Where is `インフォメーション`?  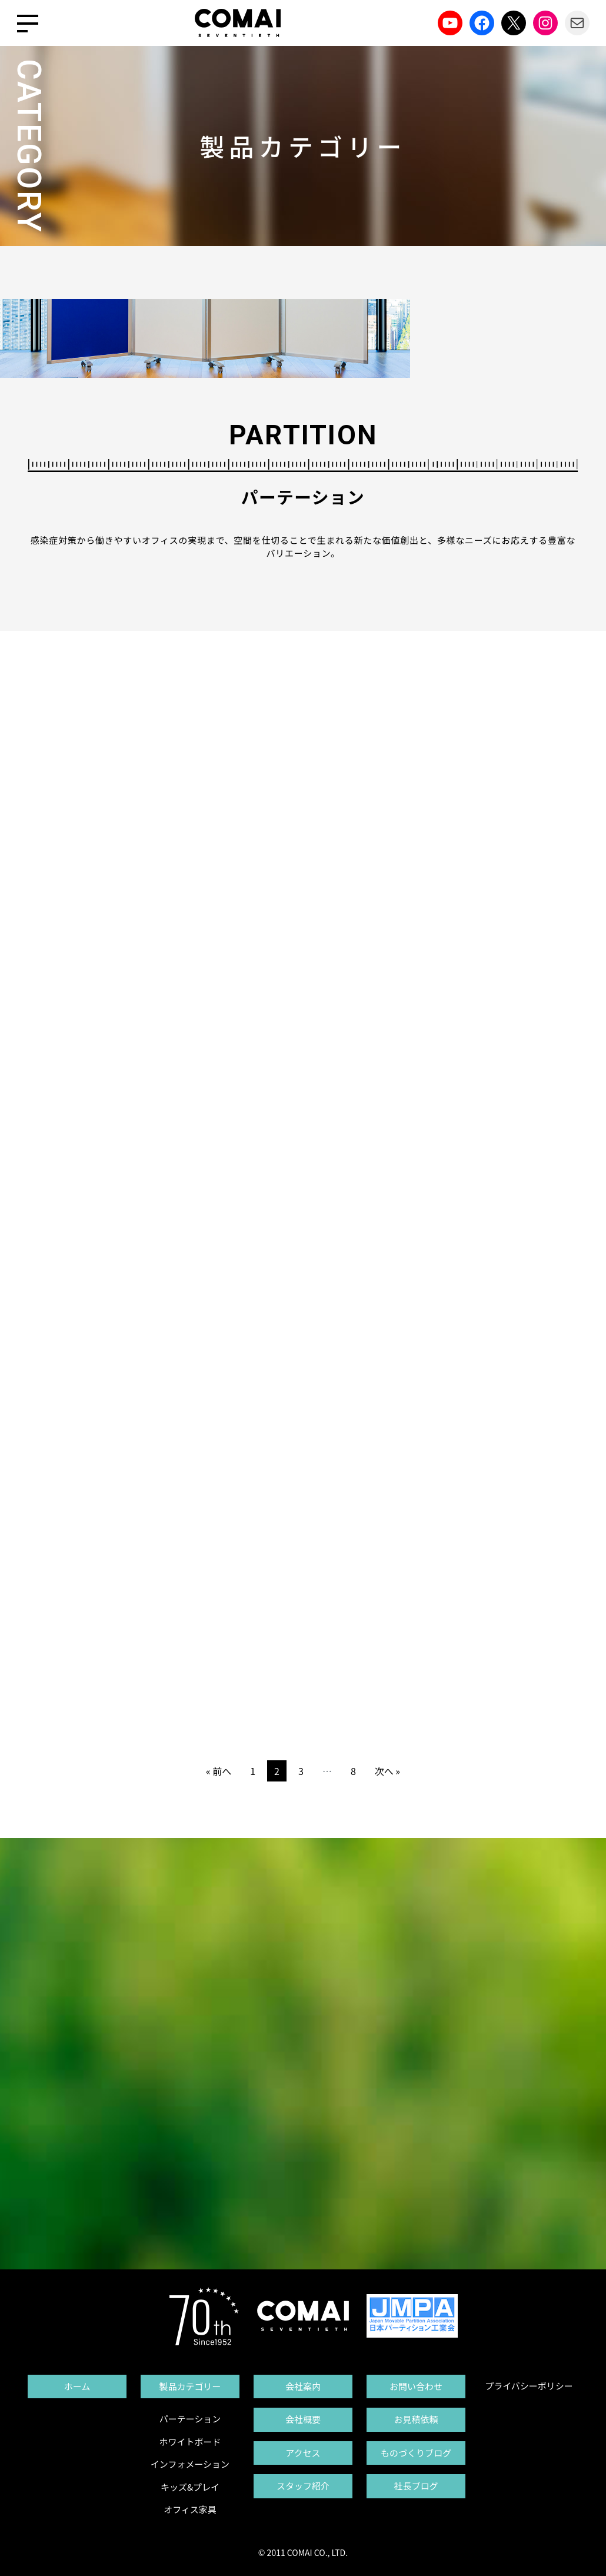
インフォメーション is located at coordinates (190, 2464).